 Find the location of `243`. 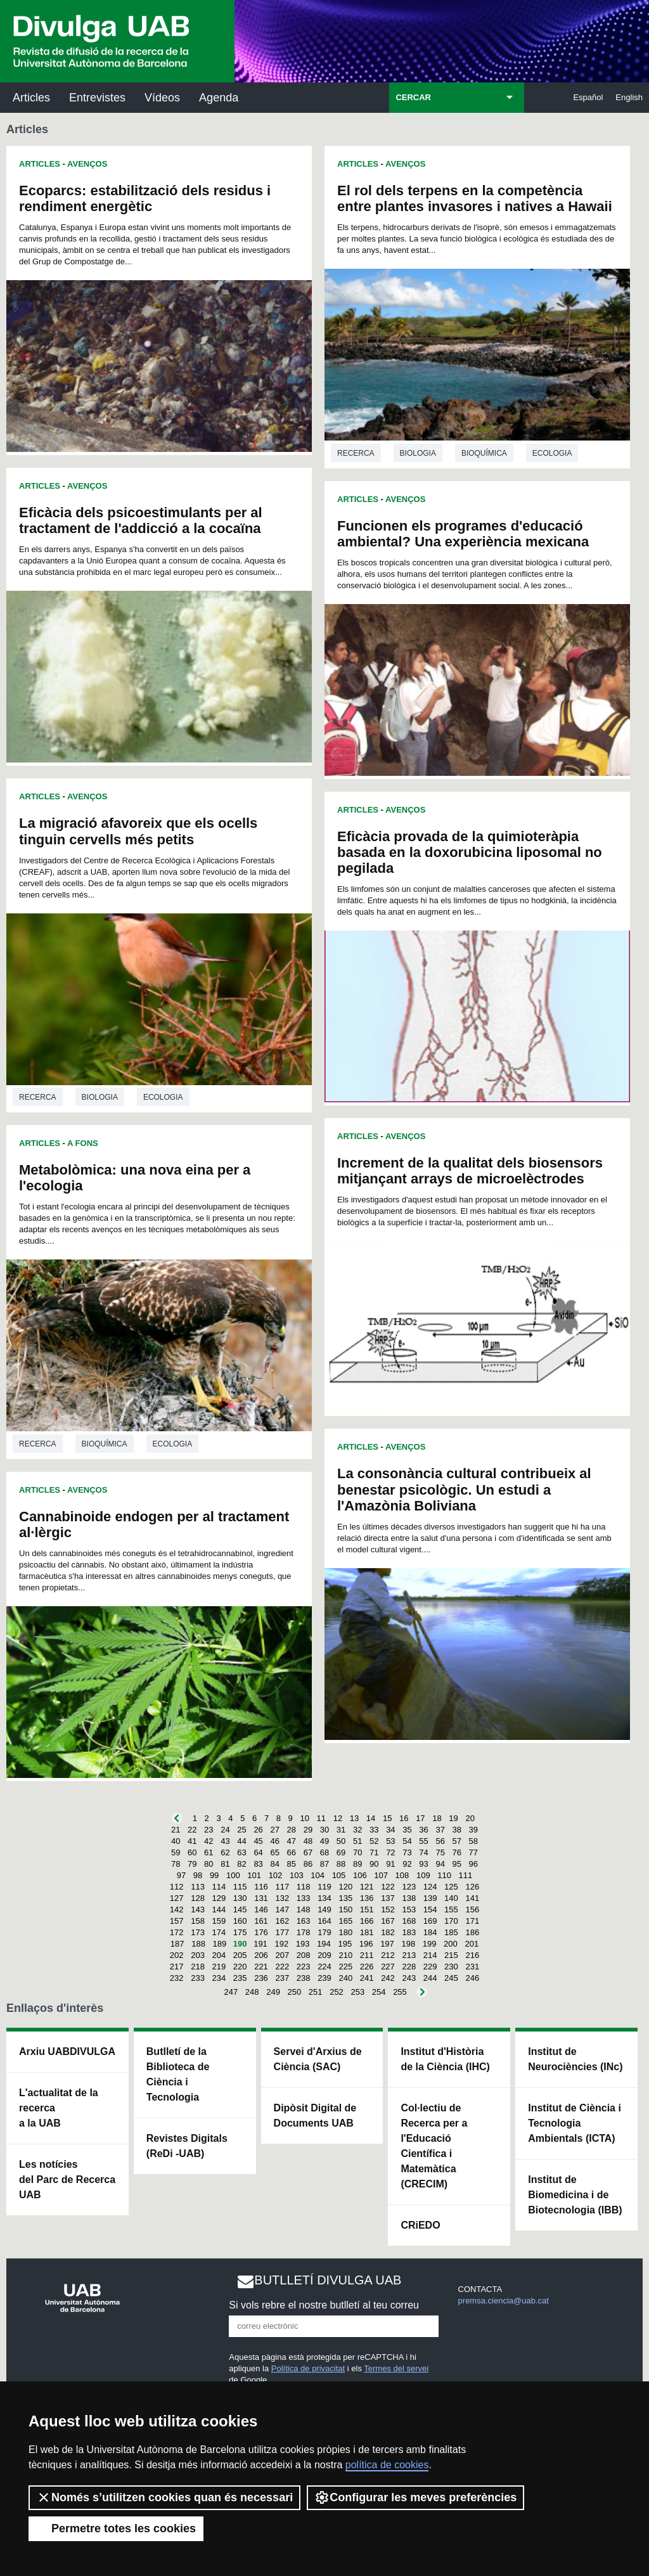

243 is located at coordinates (409, 1978).